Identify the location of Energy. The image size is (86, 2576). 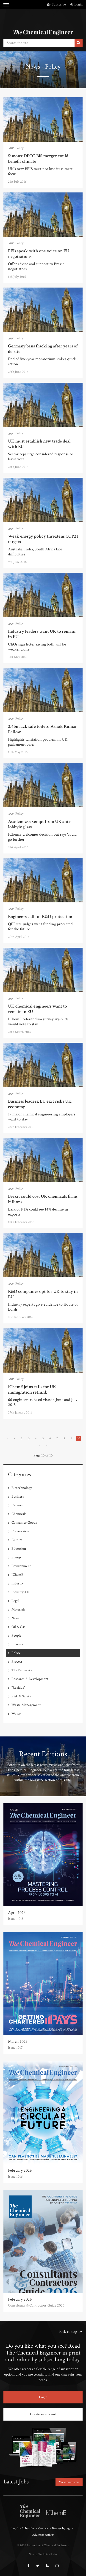
(16, 1557).